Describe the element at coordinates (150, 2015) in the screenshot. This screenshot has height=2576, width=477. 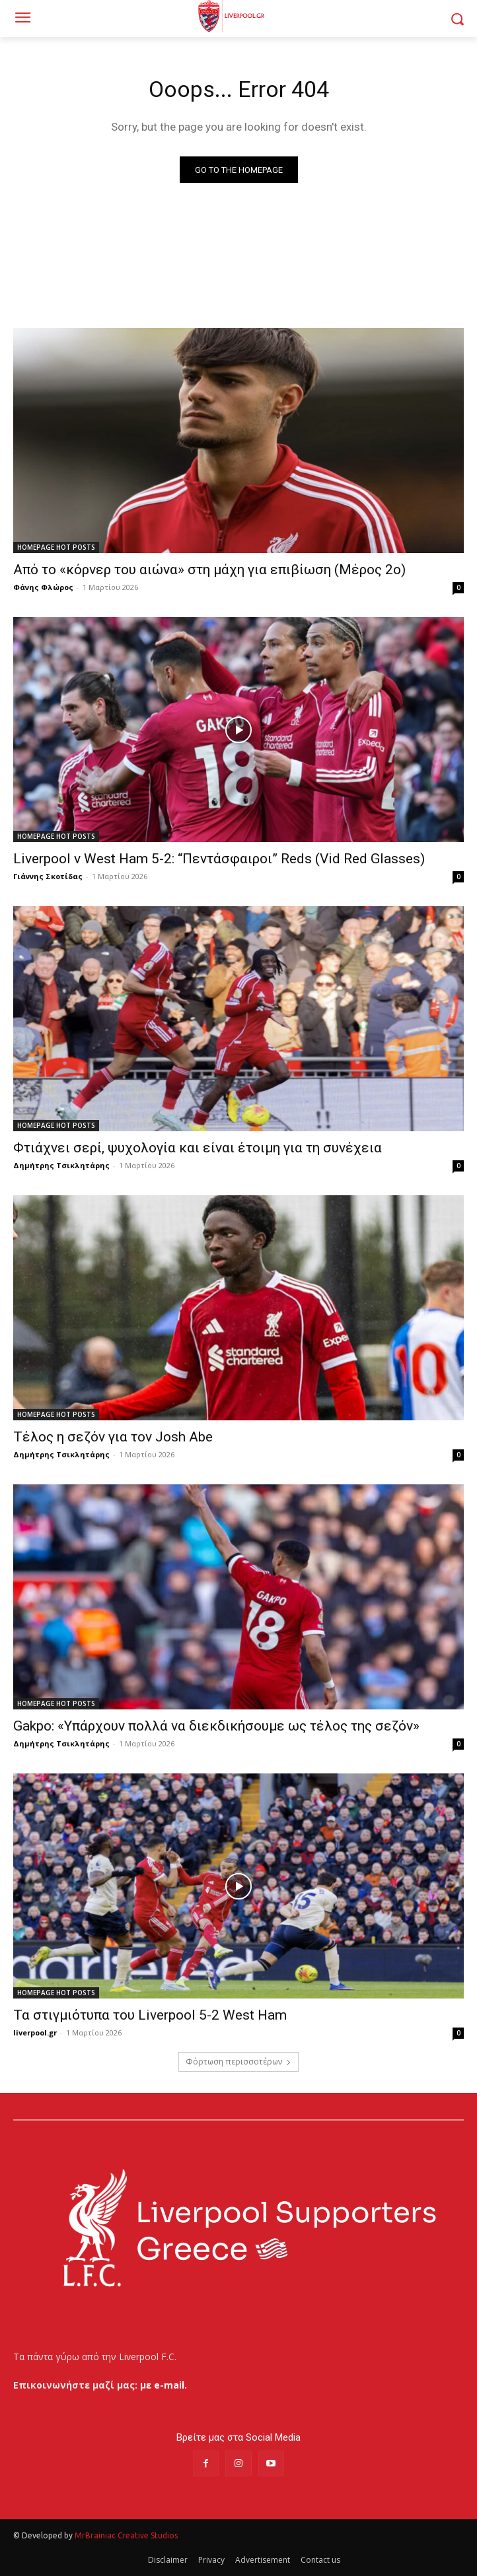
I see `Τα στιγμιότυπα του Liverpool 5-2 West Ham` at that location.